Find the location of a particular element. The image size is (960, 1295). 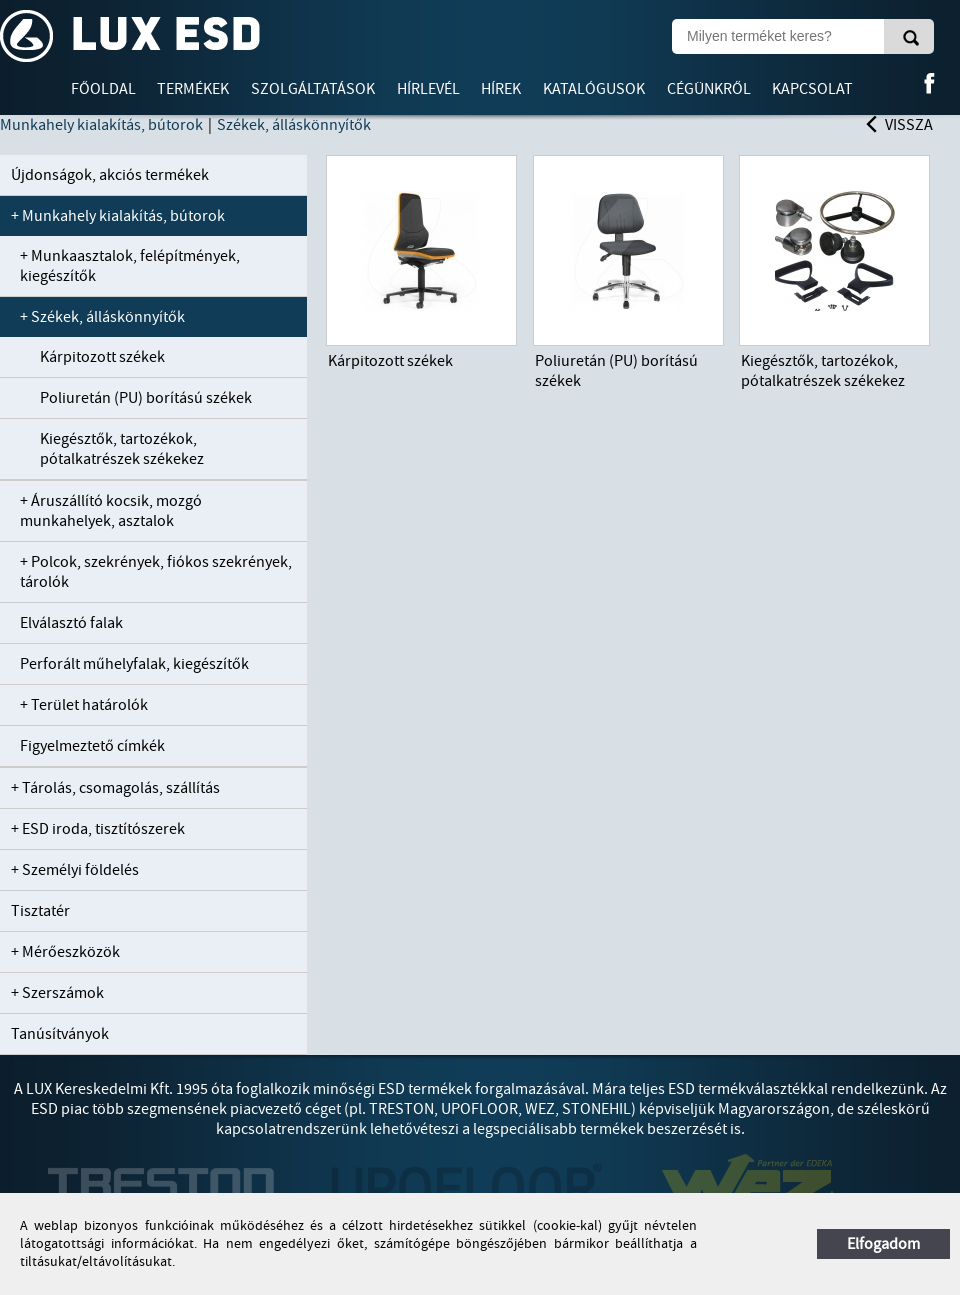

Tanúsítványok is located at coordinates (60, 1034).